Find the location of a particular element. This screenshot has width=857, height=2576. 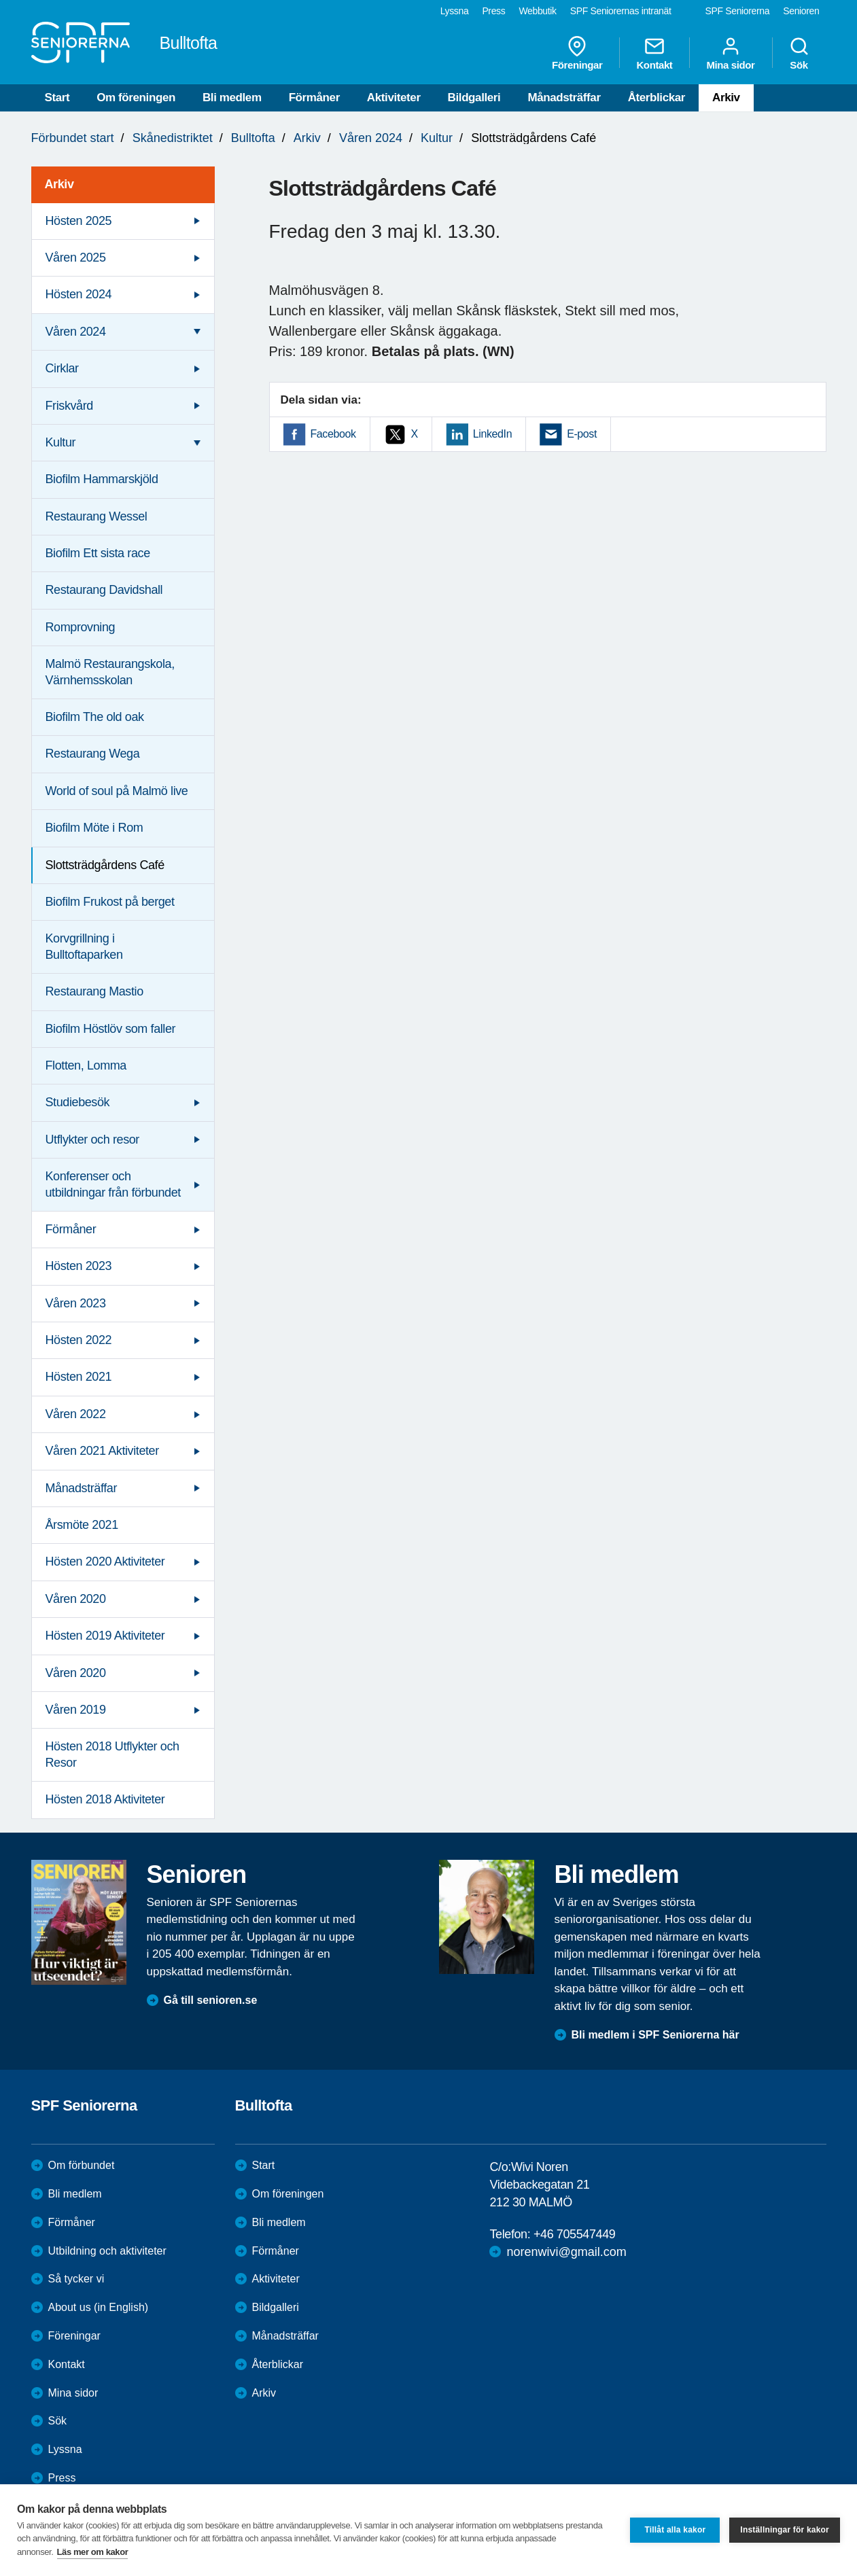

+46 705547449 is located at coordinates (574, 2234).